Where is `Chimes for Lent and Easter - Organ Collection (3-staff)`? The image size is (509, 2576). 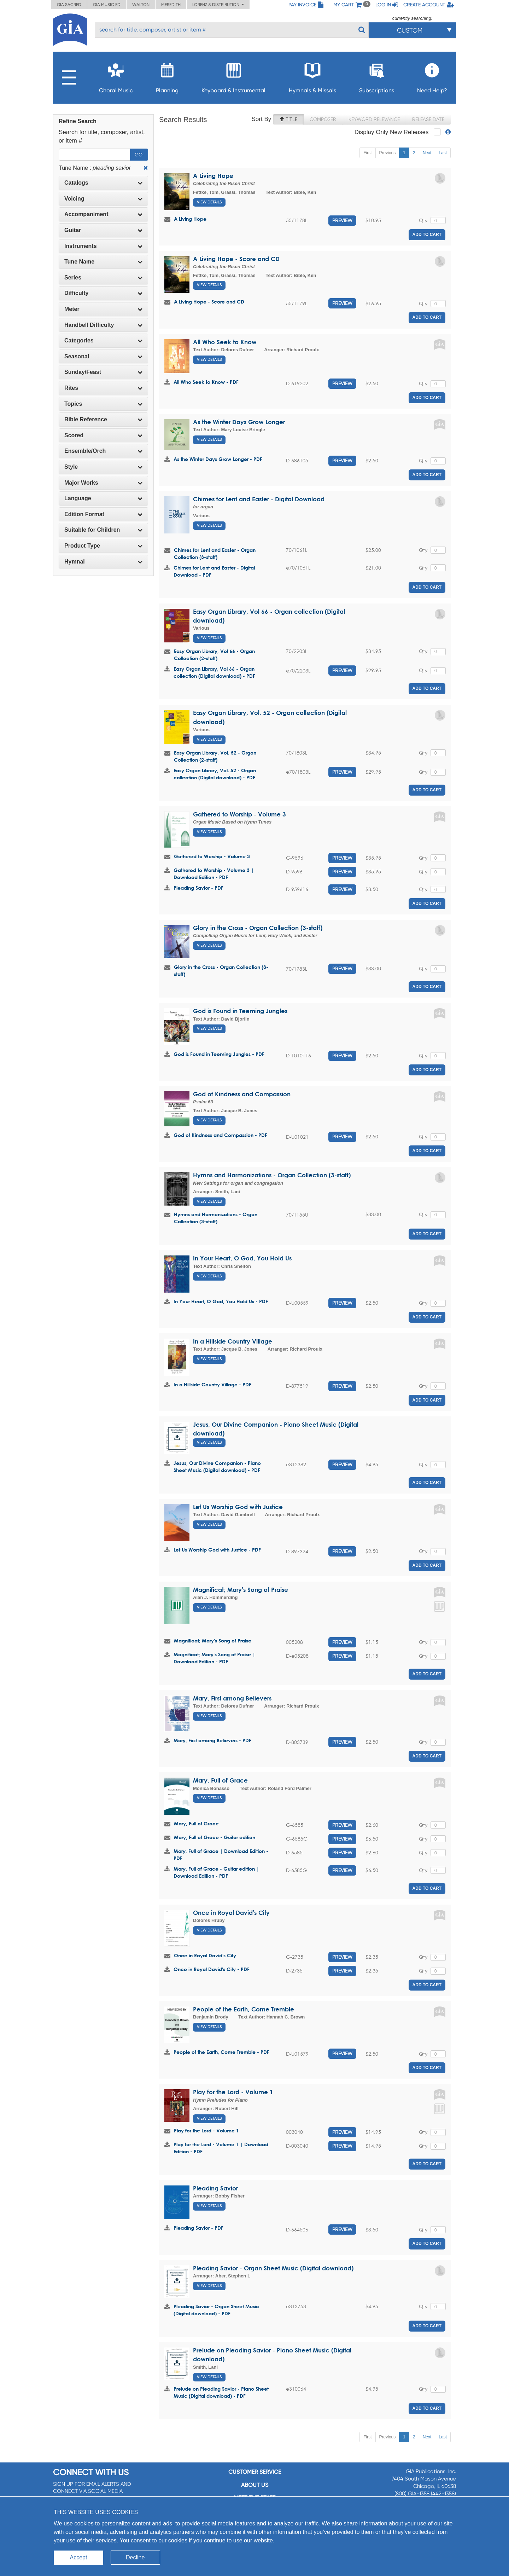 Chimes for Lent and Easter - Organ Collection (3-staff) is located at coordinates (215, 553).